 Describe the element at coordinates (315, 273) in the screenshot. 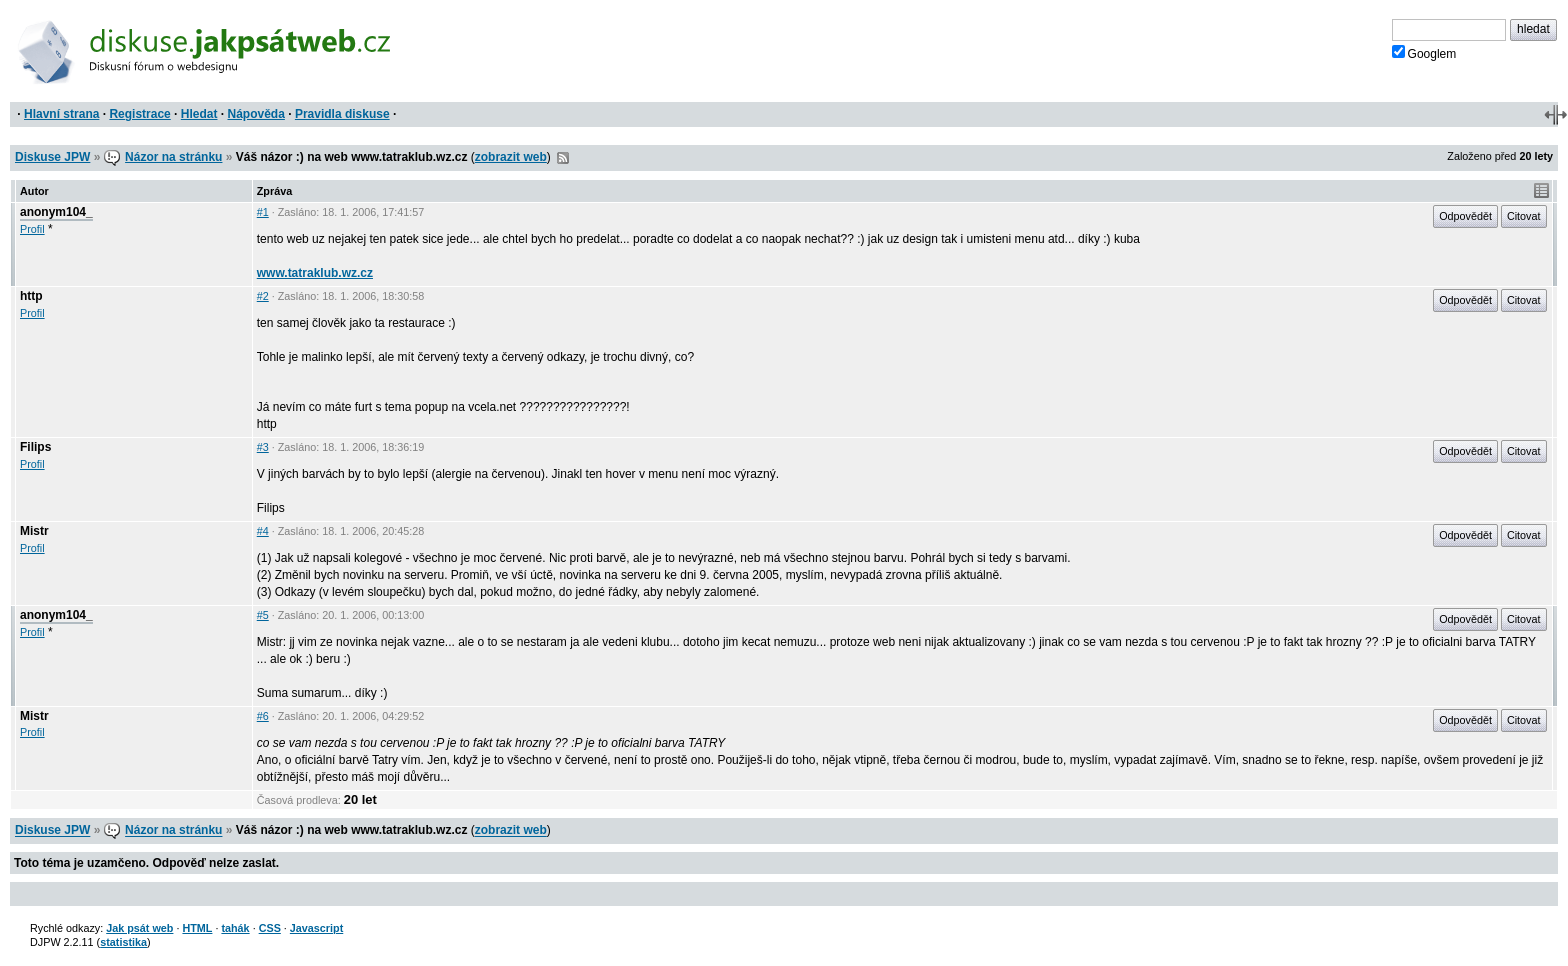

I see `www.tatraklub.wz.cz` at that location.